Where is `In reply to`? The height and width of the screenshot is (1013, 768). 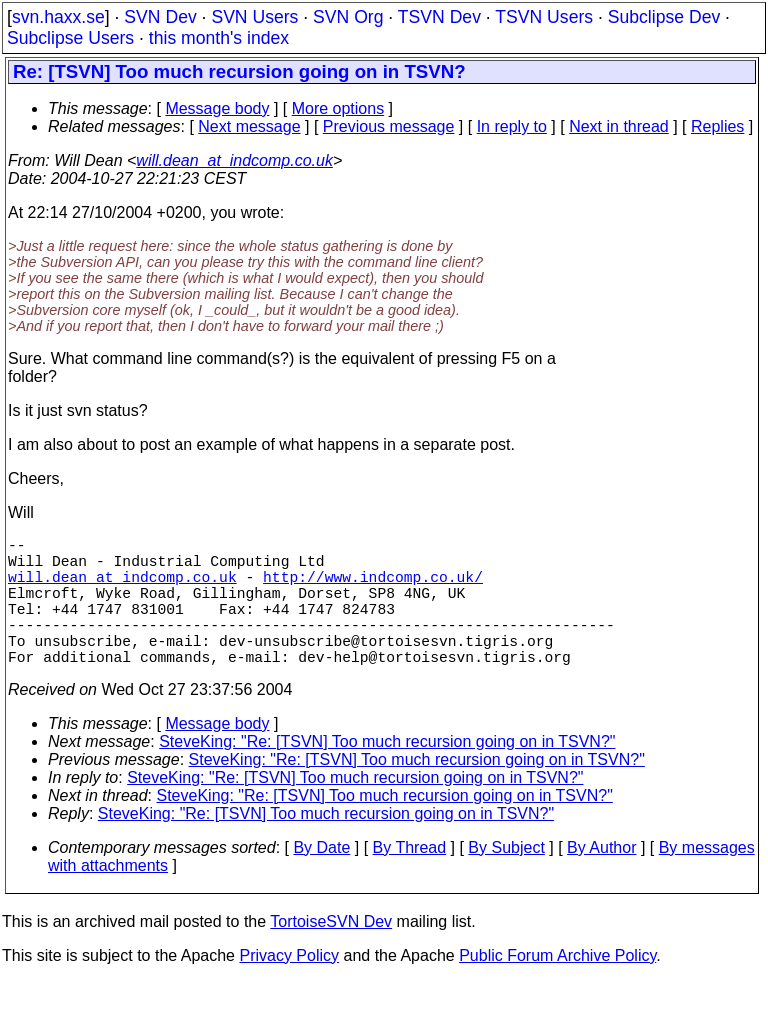 In reply to is located at coordinates (512, 126).